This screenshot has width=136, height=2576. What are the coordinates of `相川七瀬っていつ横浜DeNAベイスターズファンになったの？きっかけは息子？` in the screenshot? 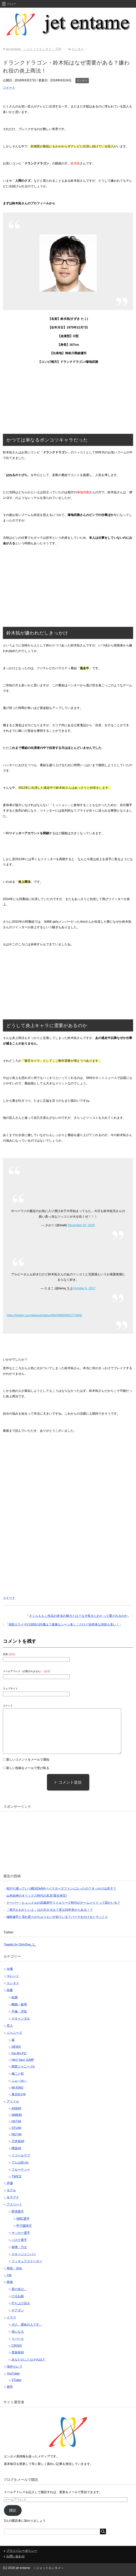 It's located at (61, 1888).